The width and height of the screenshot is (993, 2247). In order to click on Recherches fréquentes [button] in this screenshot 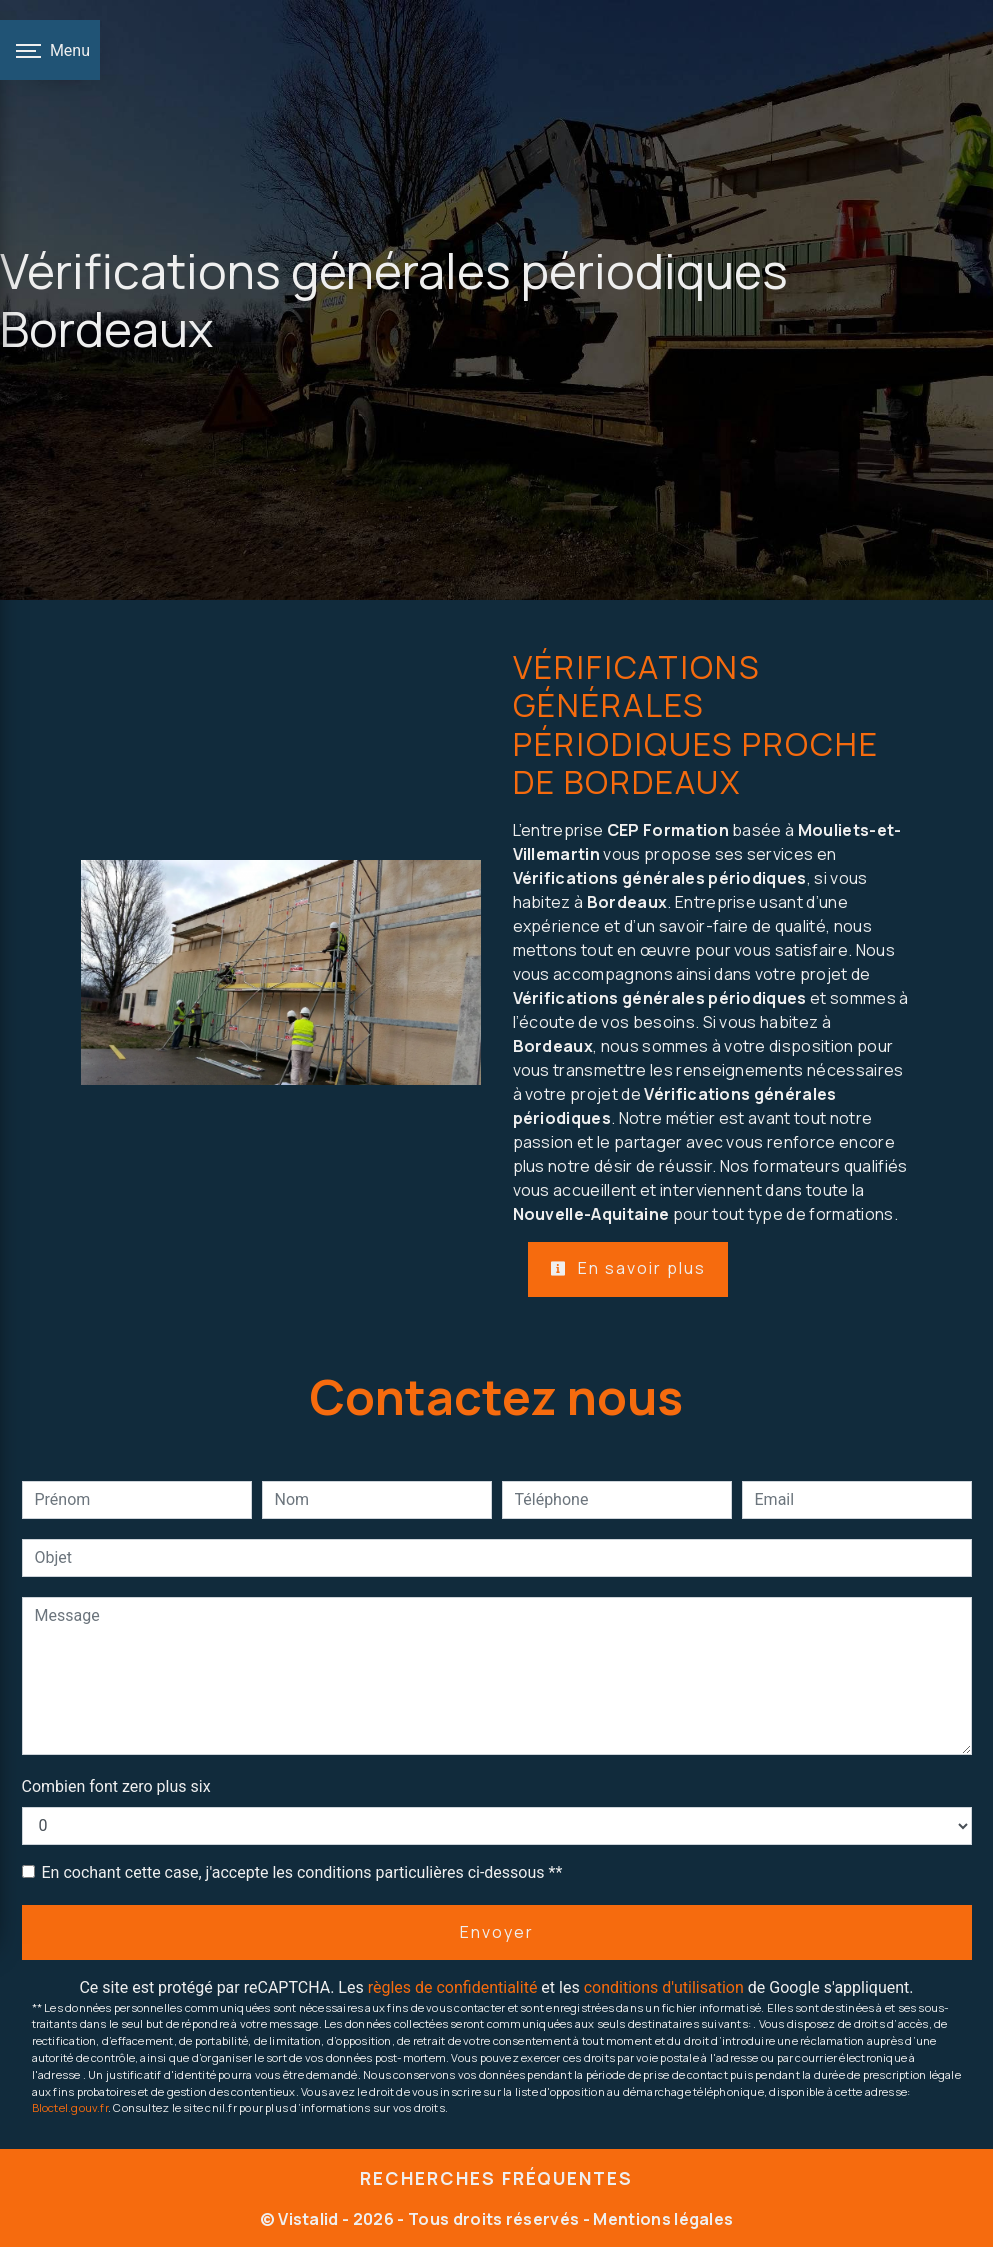, I will do `click(496, 2178)`.